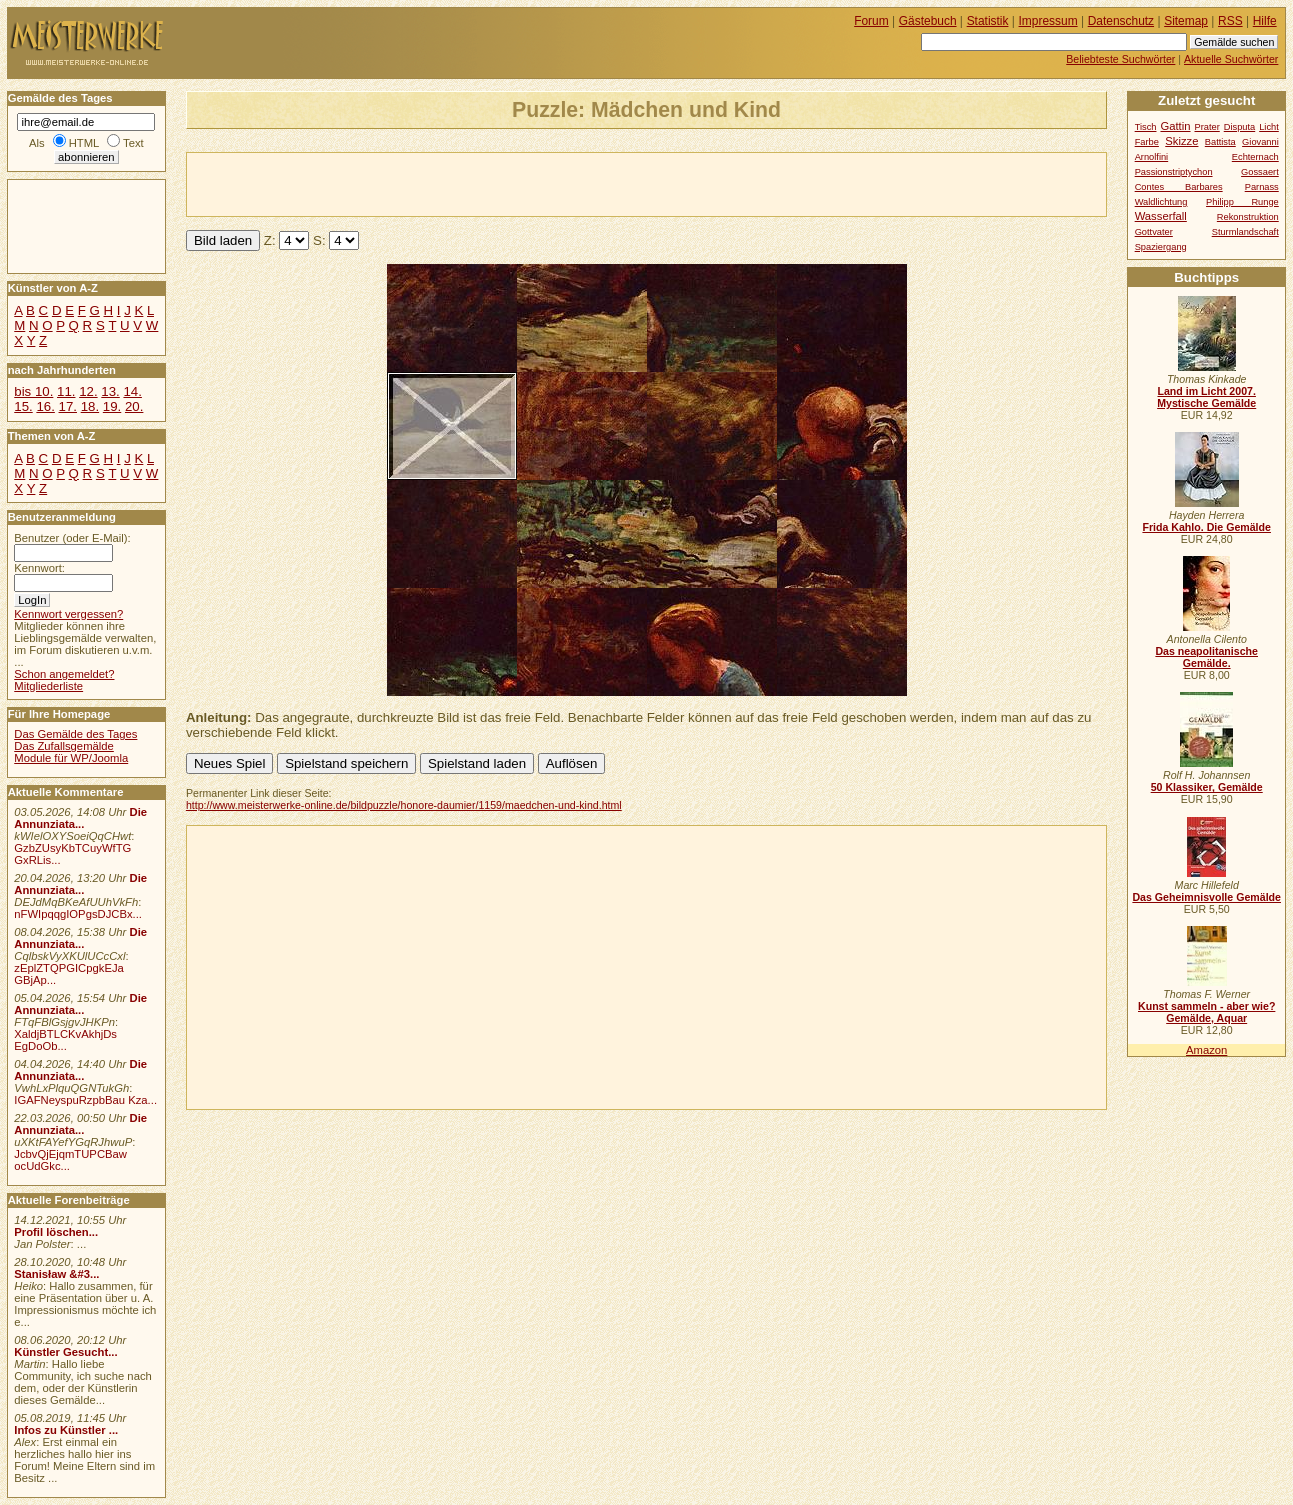  I want to click on Das Gemälde des Tages, so click(75, 734).